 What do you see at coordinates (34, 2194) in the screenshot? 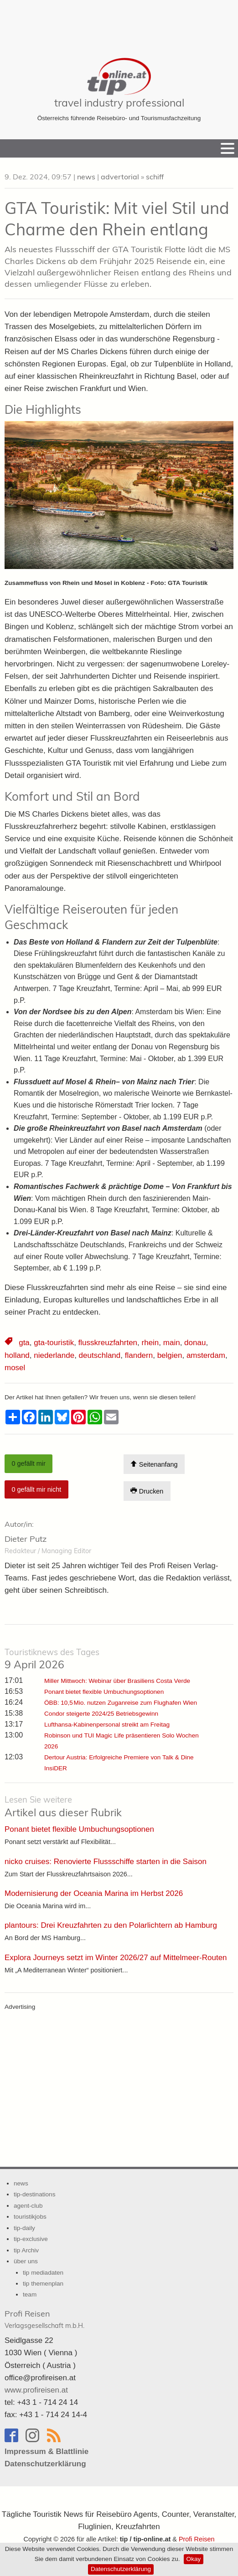
I see `tip-destinations` at bounding box center [34, 2194].